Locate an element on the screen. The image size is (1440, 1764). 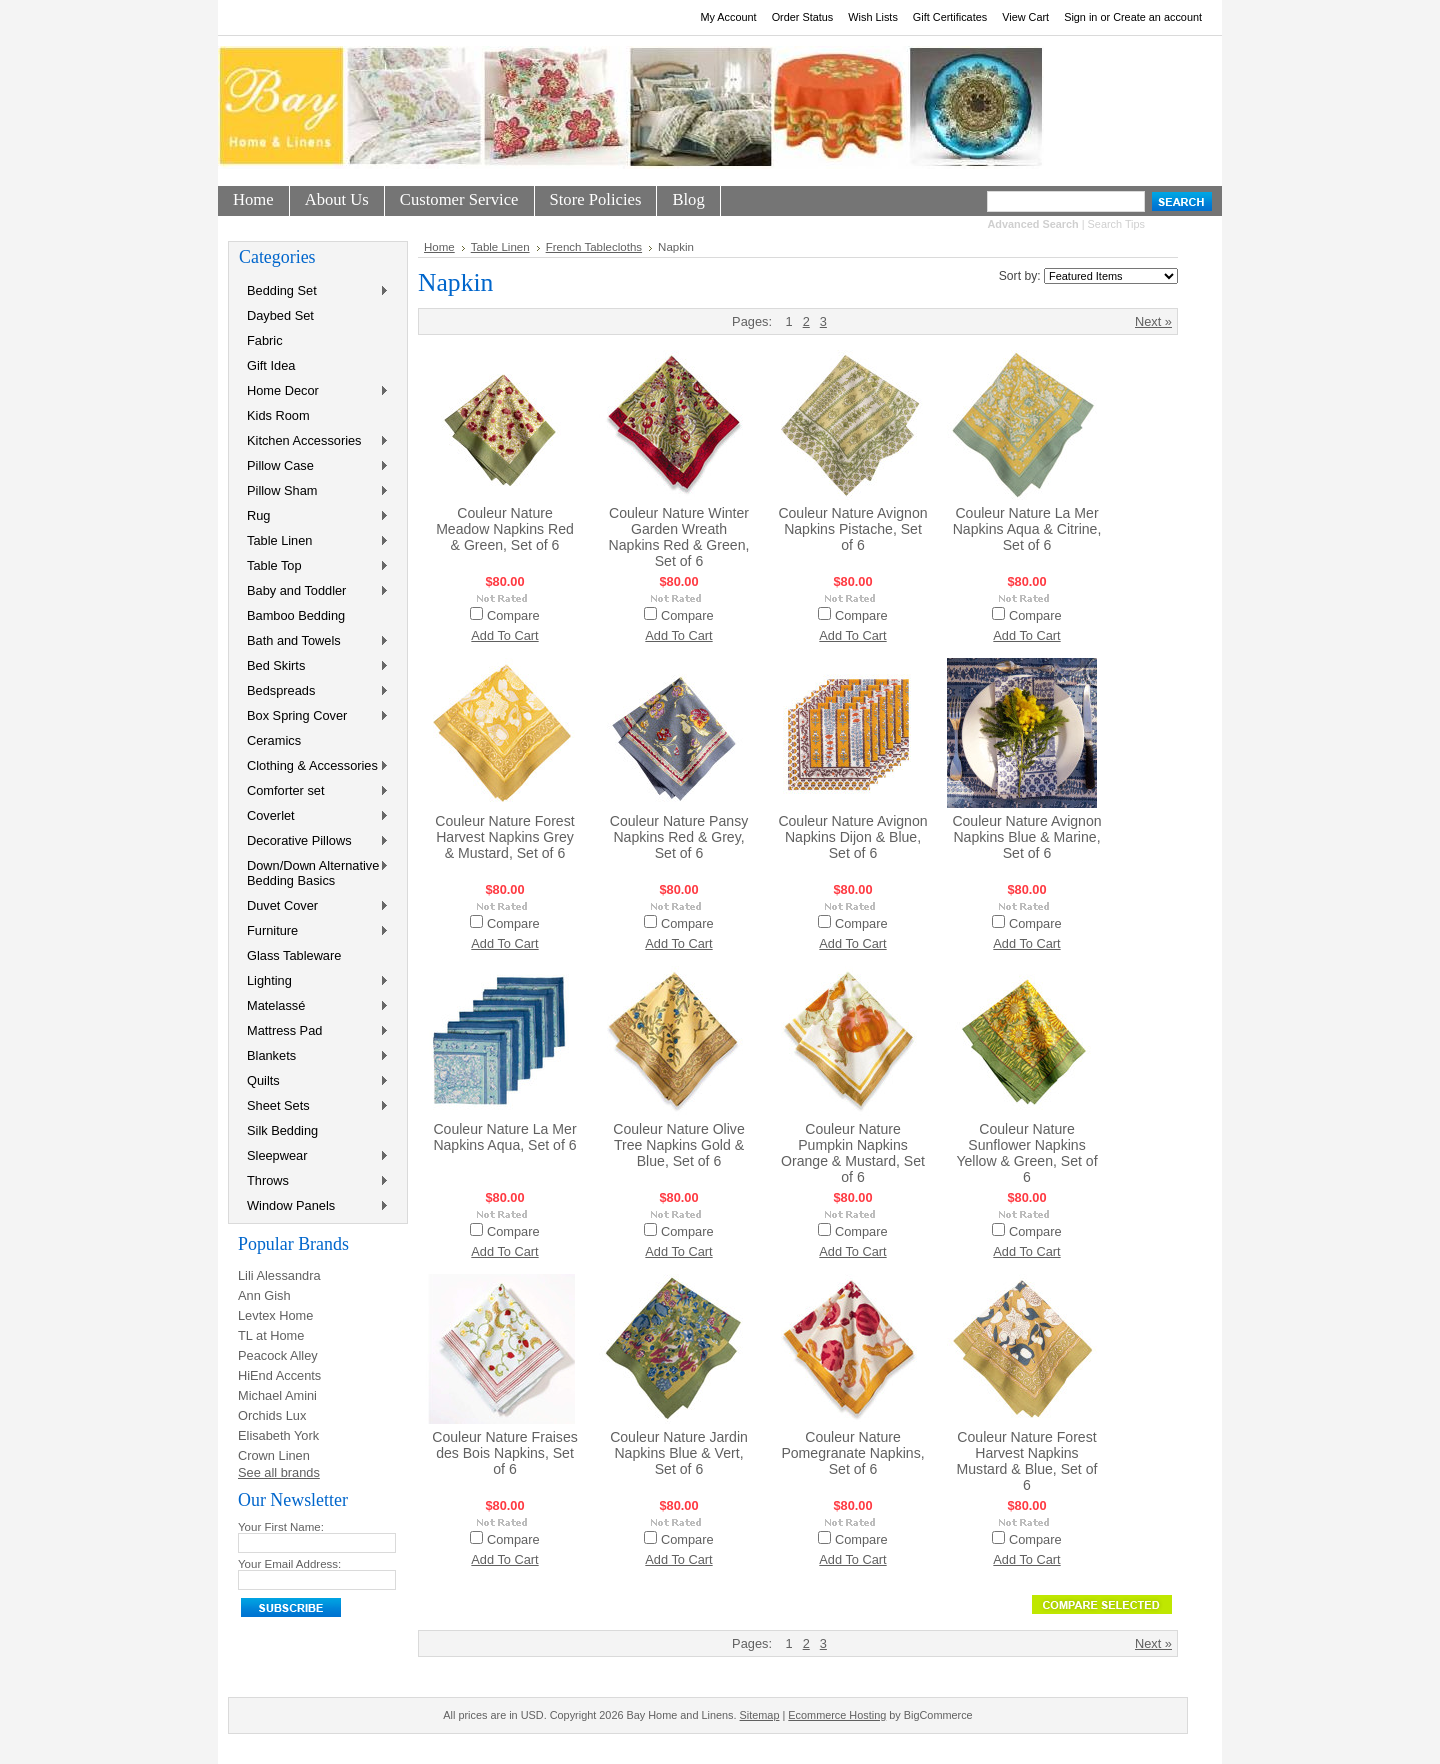
Ecommerce Hosting is located at coordinates (837, 1715).